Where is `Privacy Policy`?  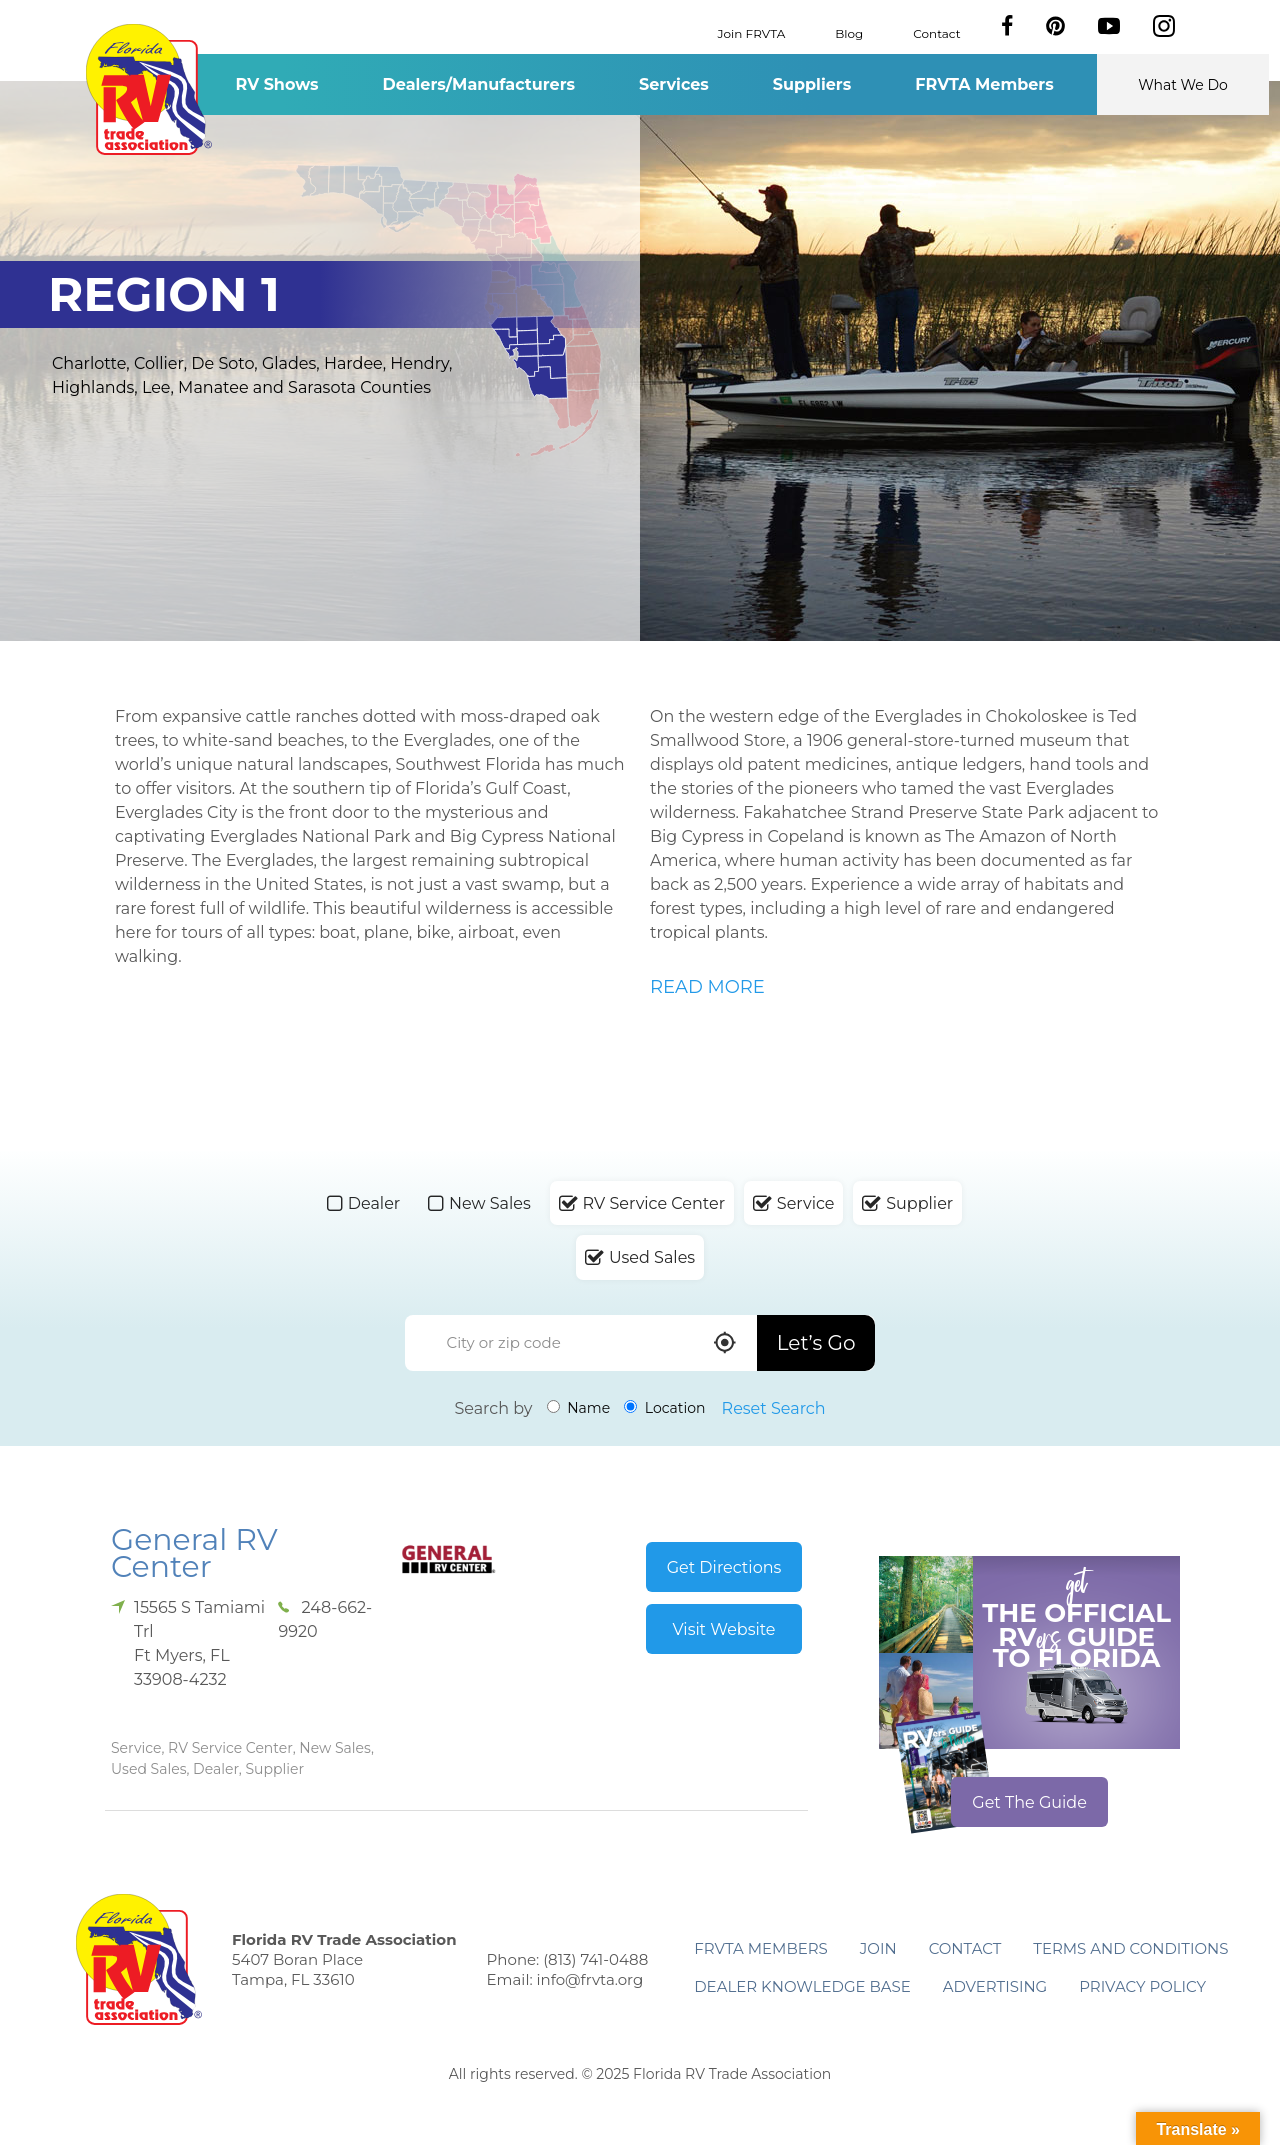
Privacy Policy is located at coordinates (1142, 1986).